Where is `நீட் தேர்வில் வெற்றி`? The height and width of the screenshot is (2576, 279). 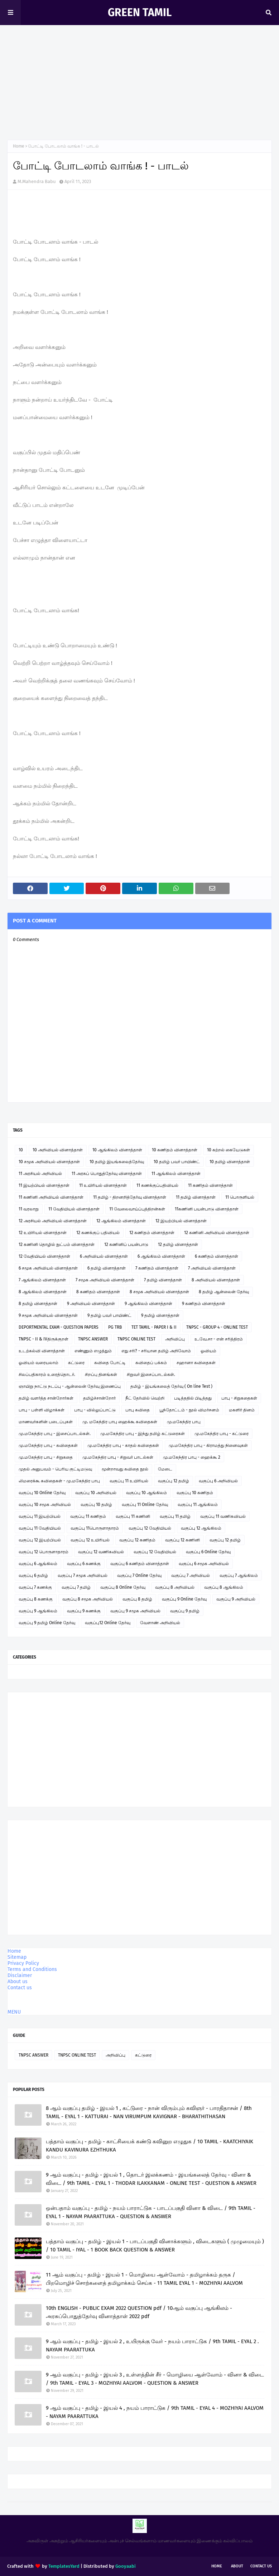
நீட் தேர்வில் வெற்றி is located at coordinates (144, 1398).